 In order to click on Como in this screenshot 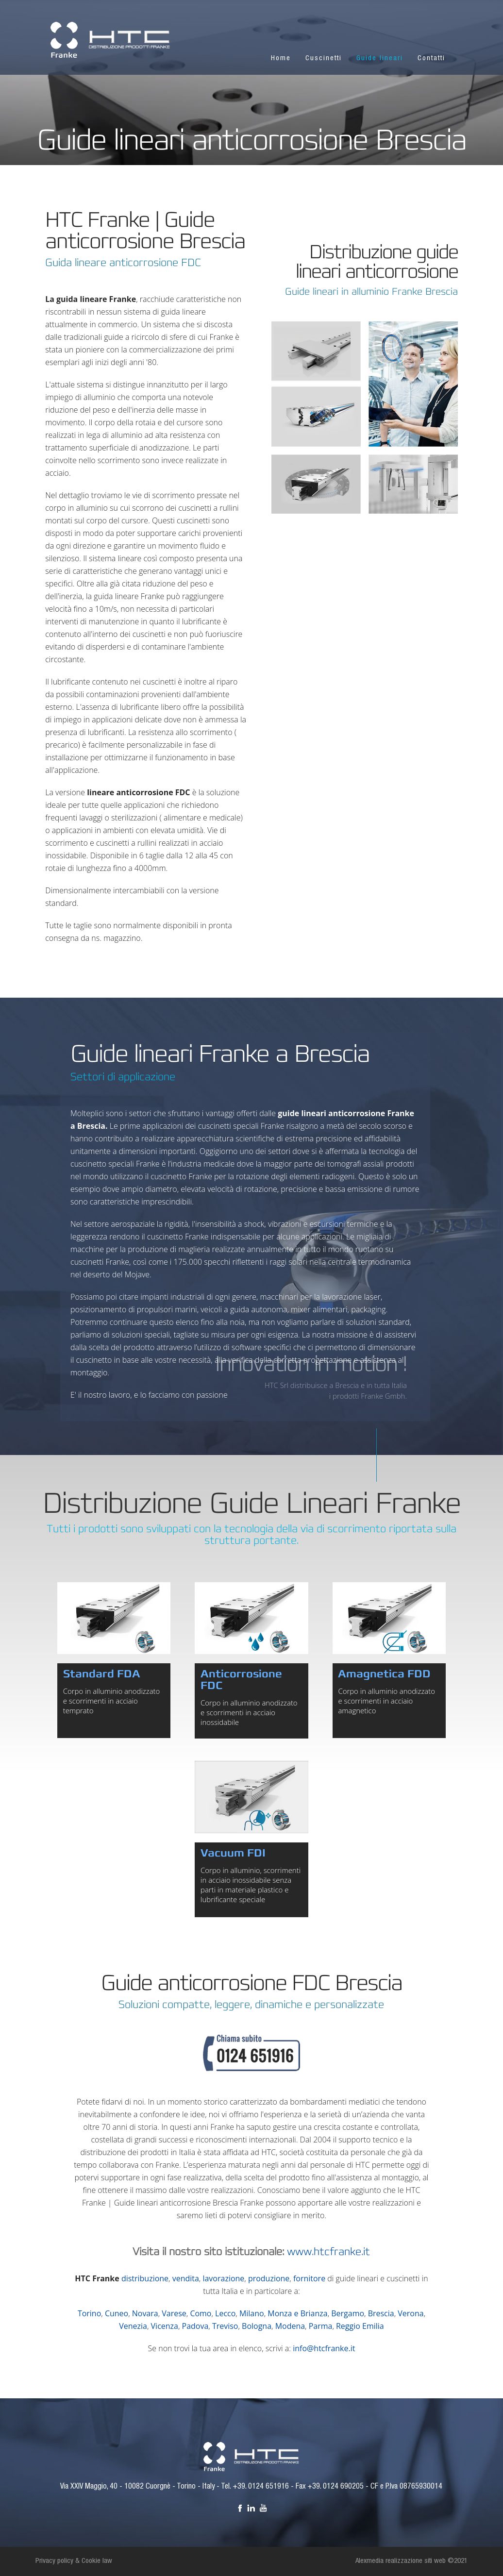, I will do `click(200, 2313)`.